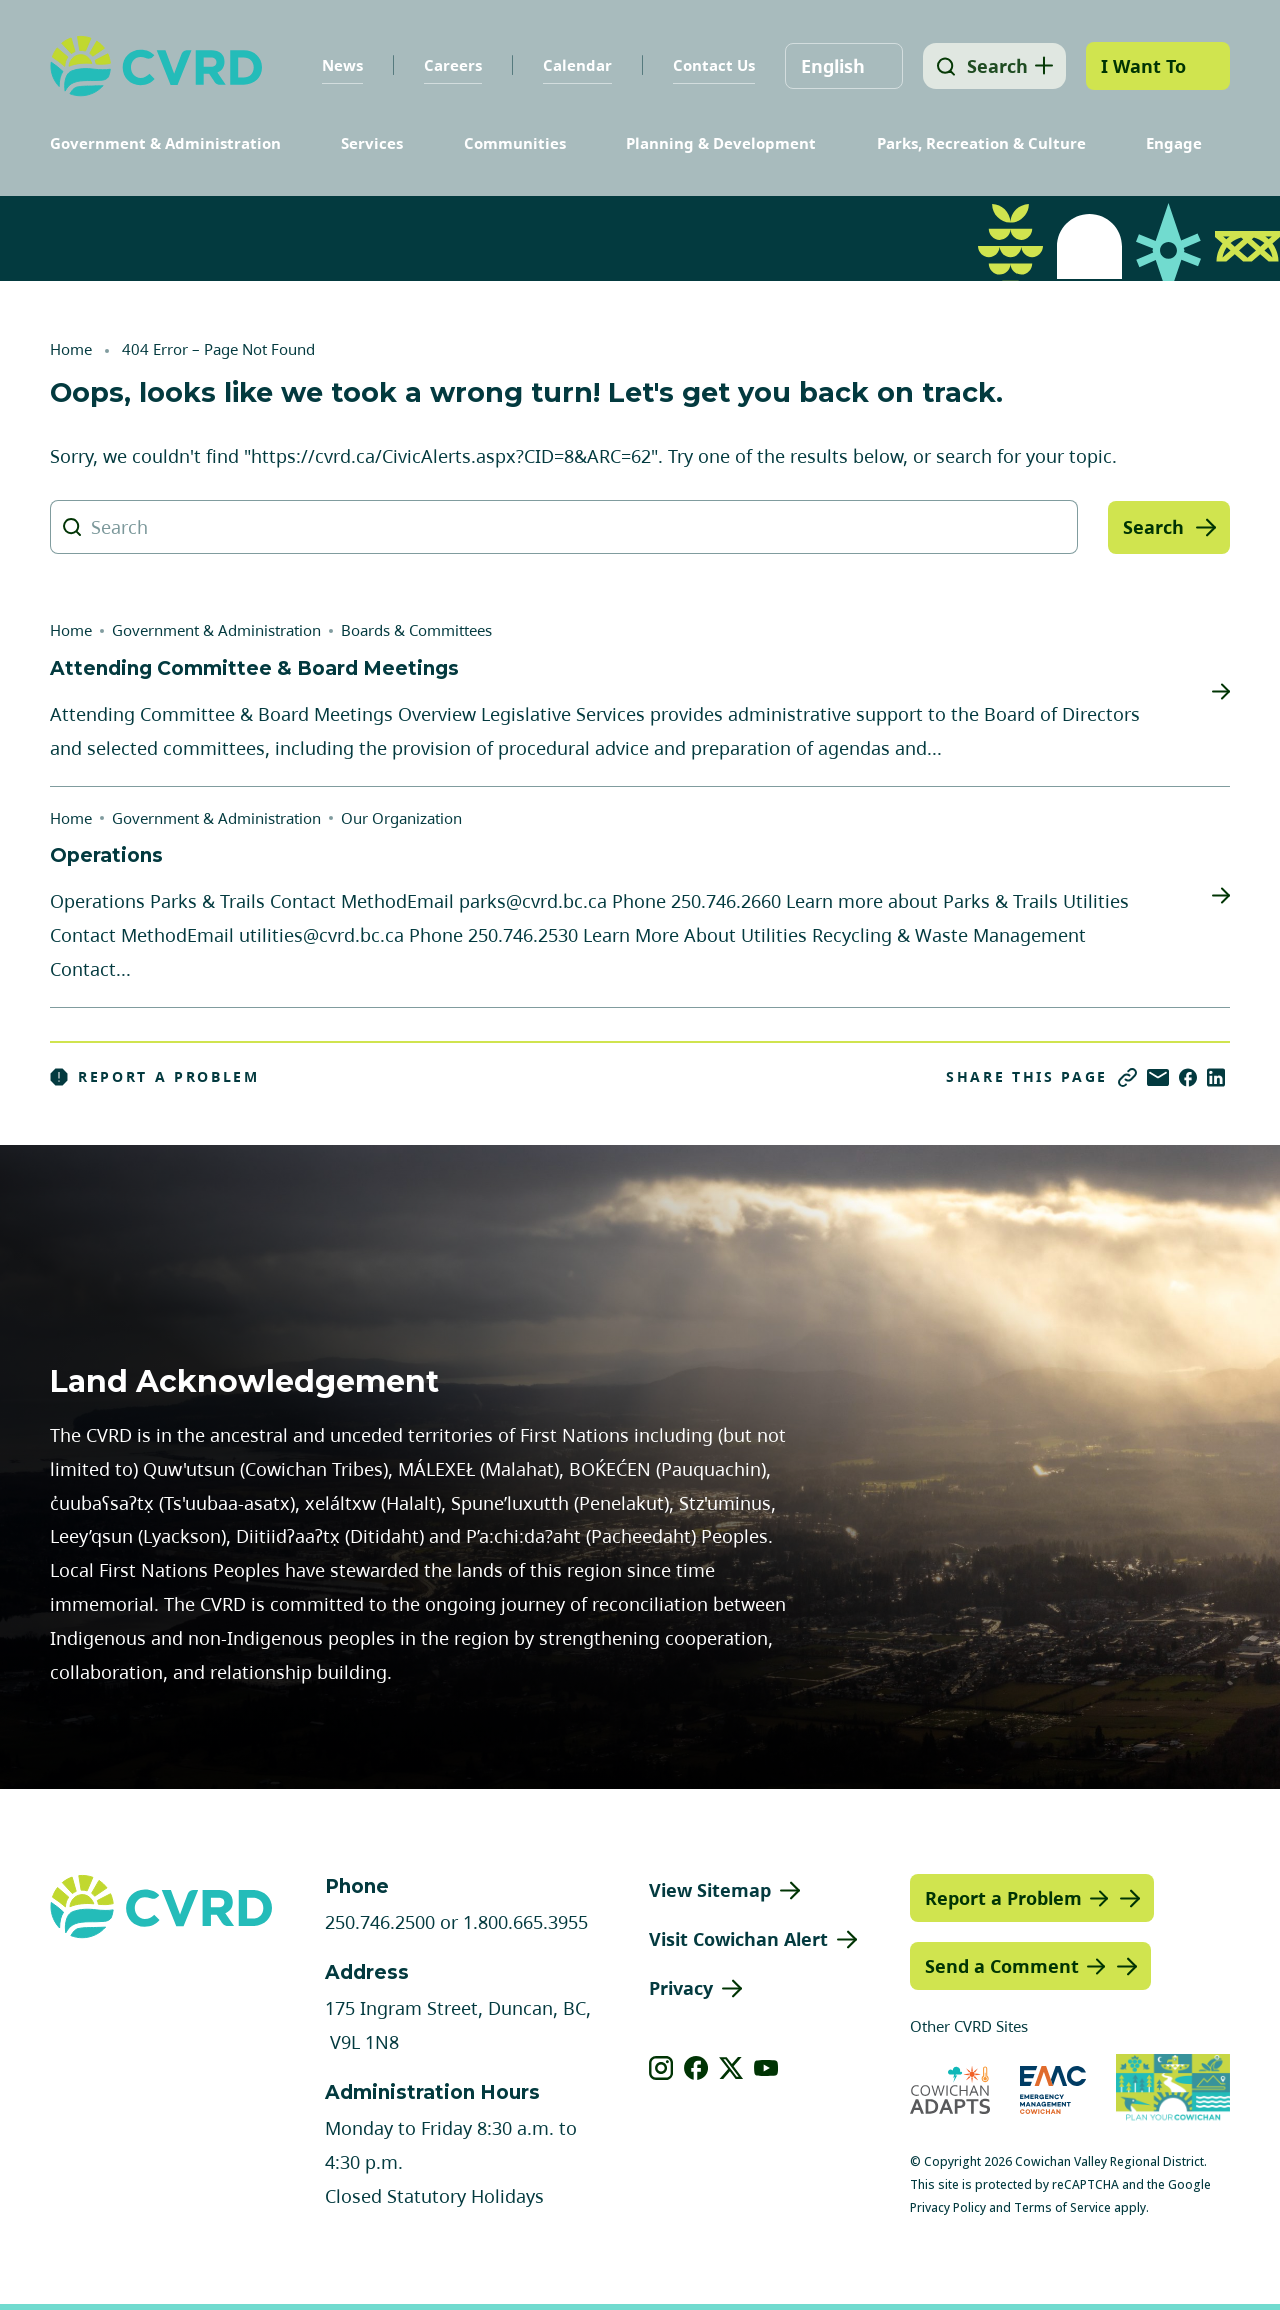 Image resolution: width=1280 pixels, height=2310 pixels. I want to click on [Share via Email], so click(1158, 1077).